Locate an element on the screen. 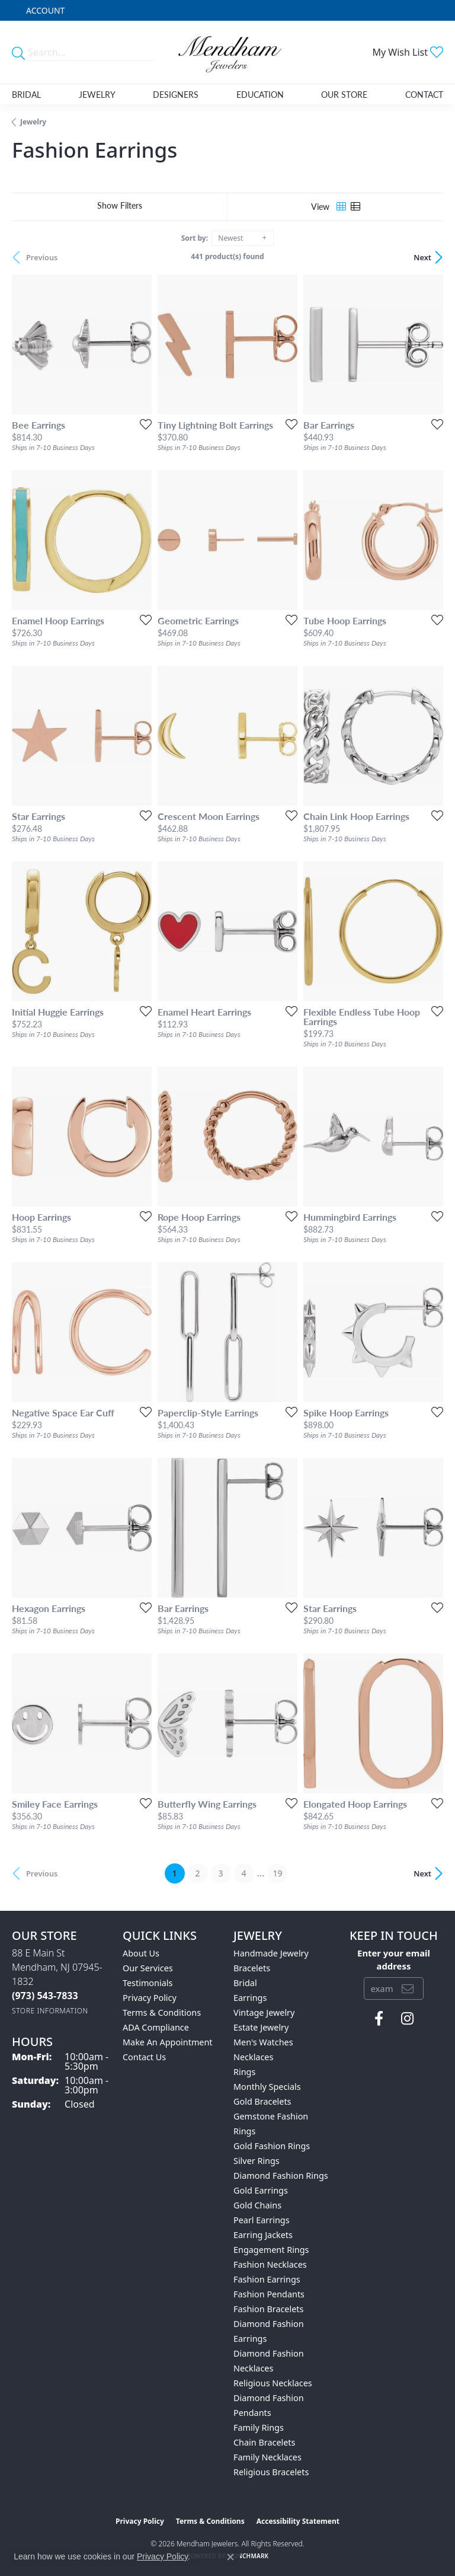 The height and width of the screenshot is (2576, 455). Family Necklaces [menuitem] is located at coordinates (267, 2457).